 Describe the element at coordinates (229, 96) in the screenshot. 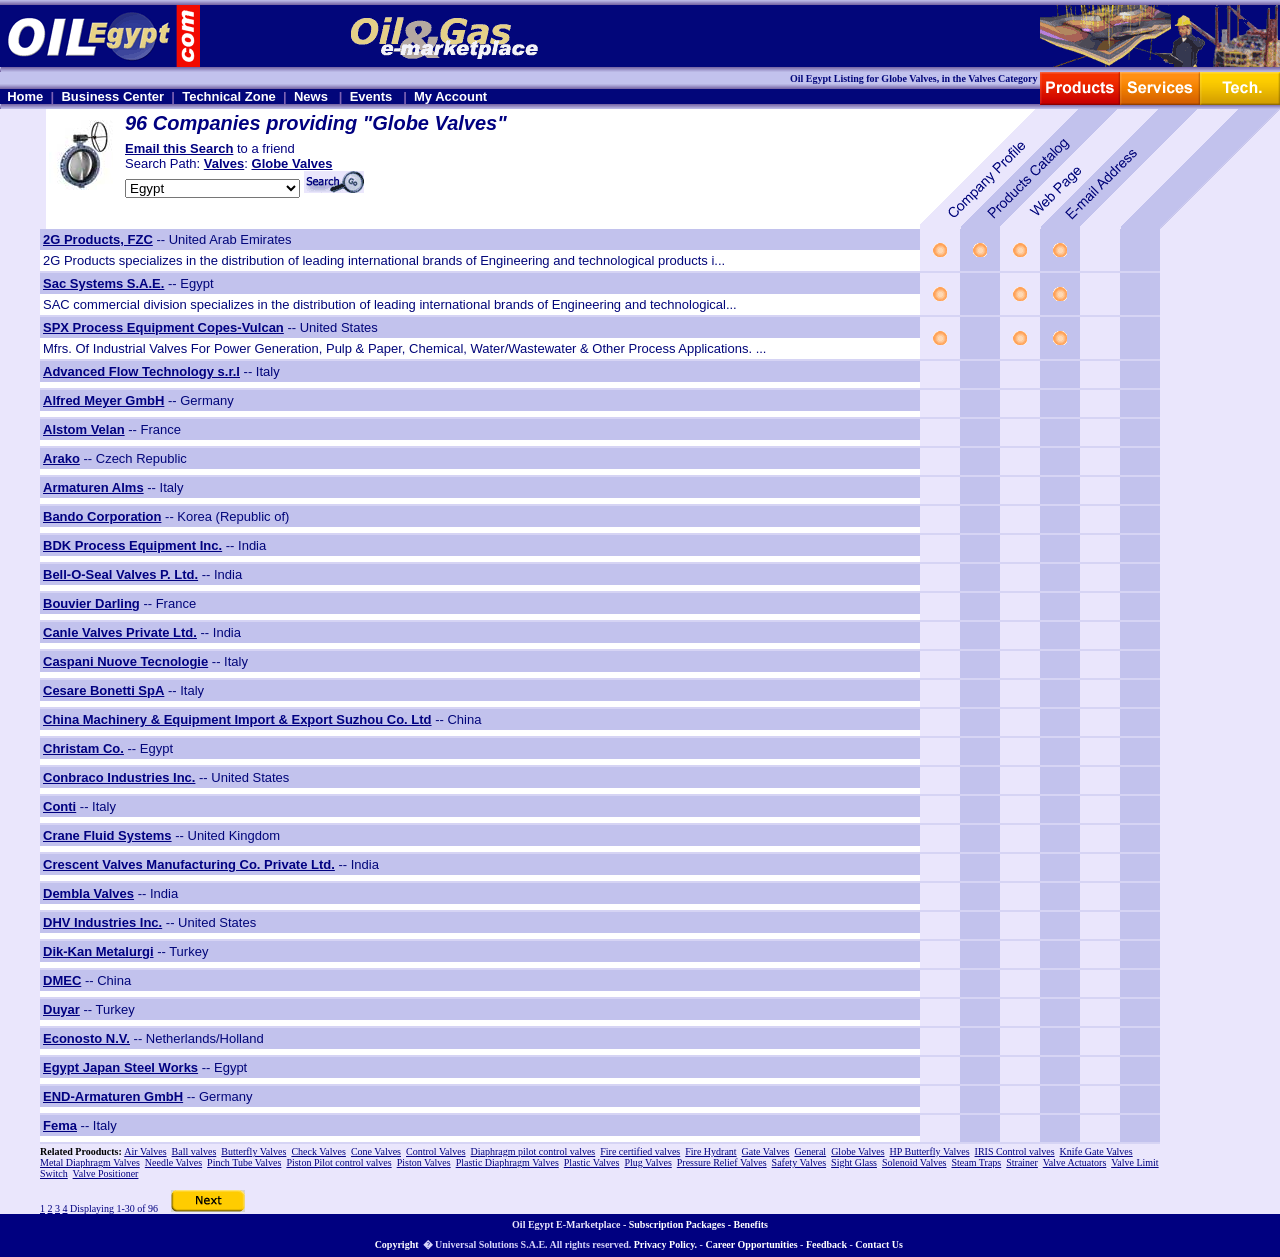

I see `Technical Zone` at that location.